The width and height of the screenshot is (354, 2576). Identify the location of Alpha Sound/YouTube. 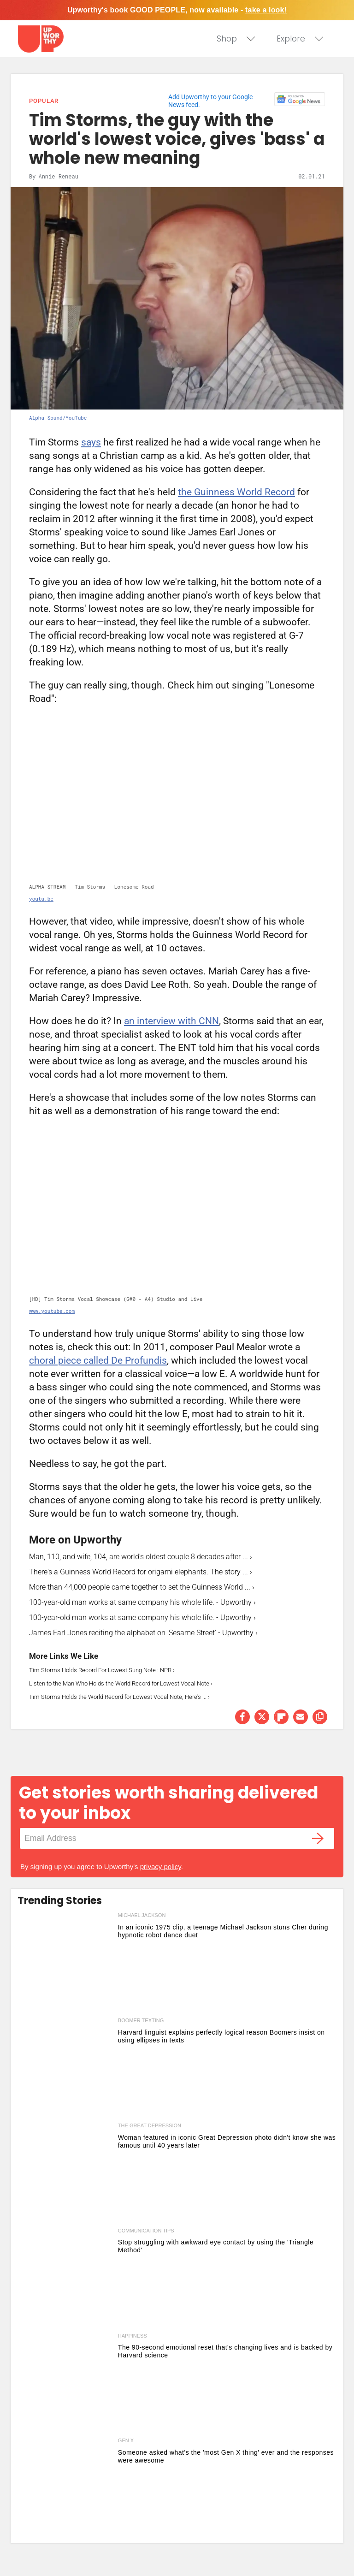
(58, 417).